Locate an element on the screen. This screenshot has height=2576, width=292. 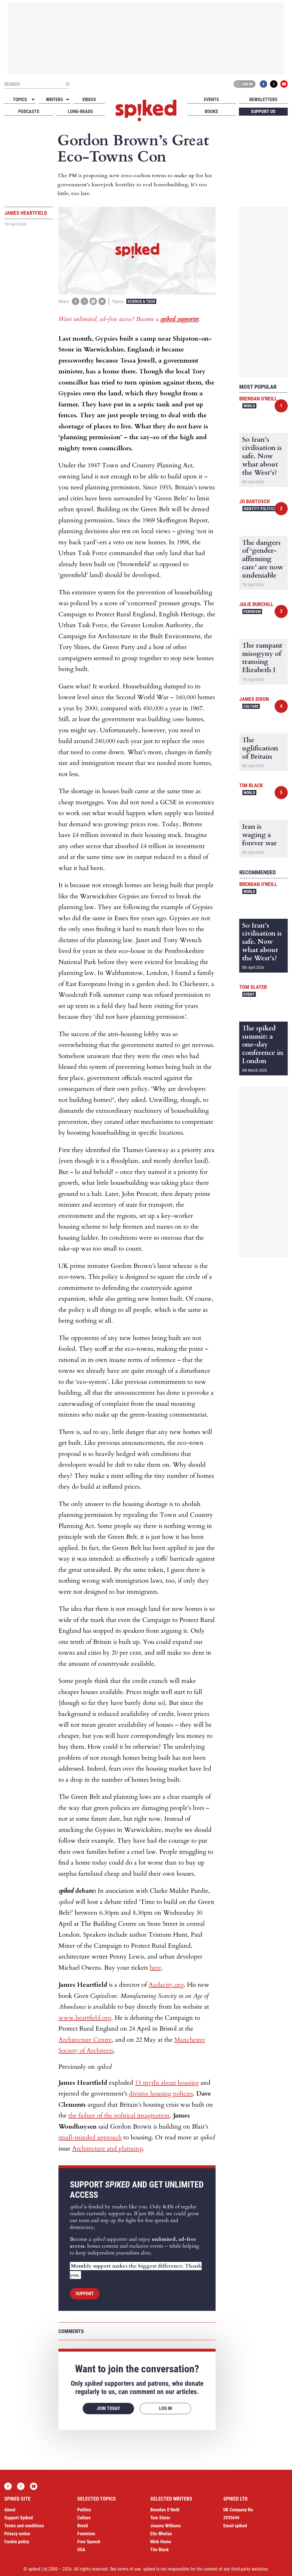
Mick Hume is located at coordinates (160, 2541).